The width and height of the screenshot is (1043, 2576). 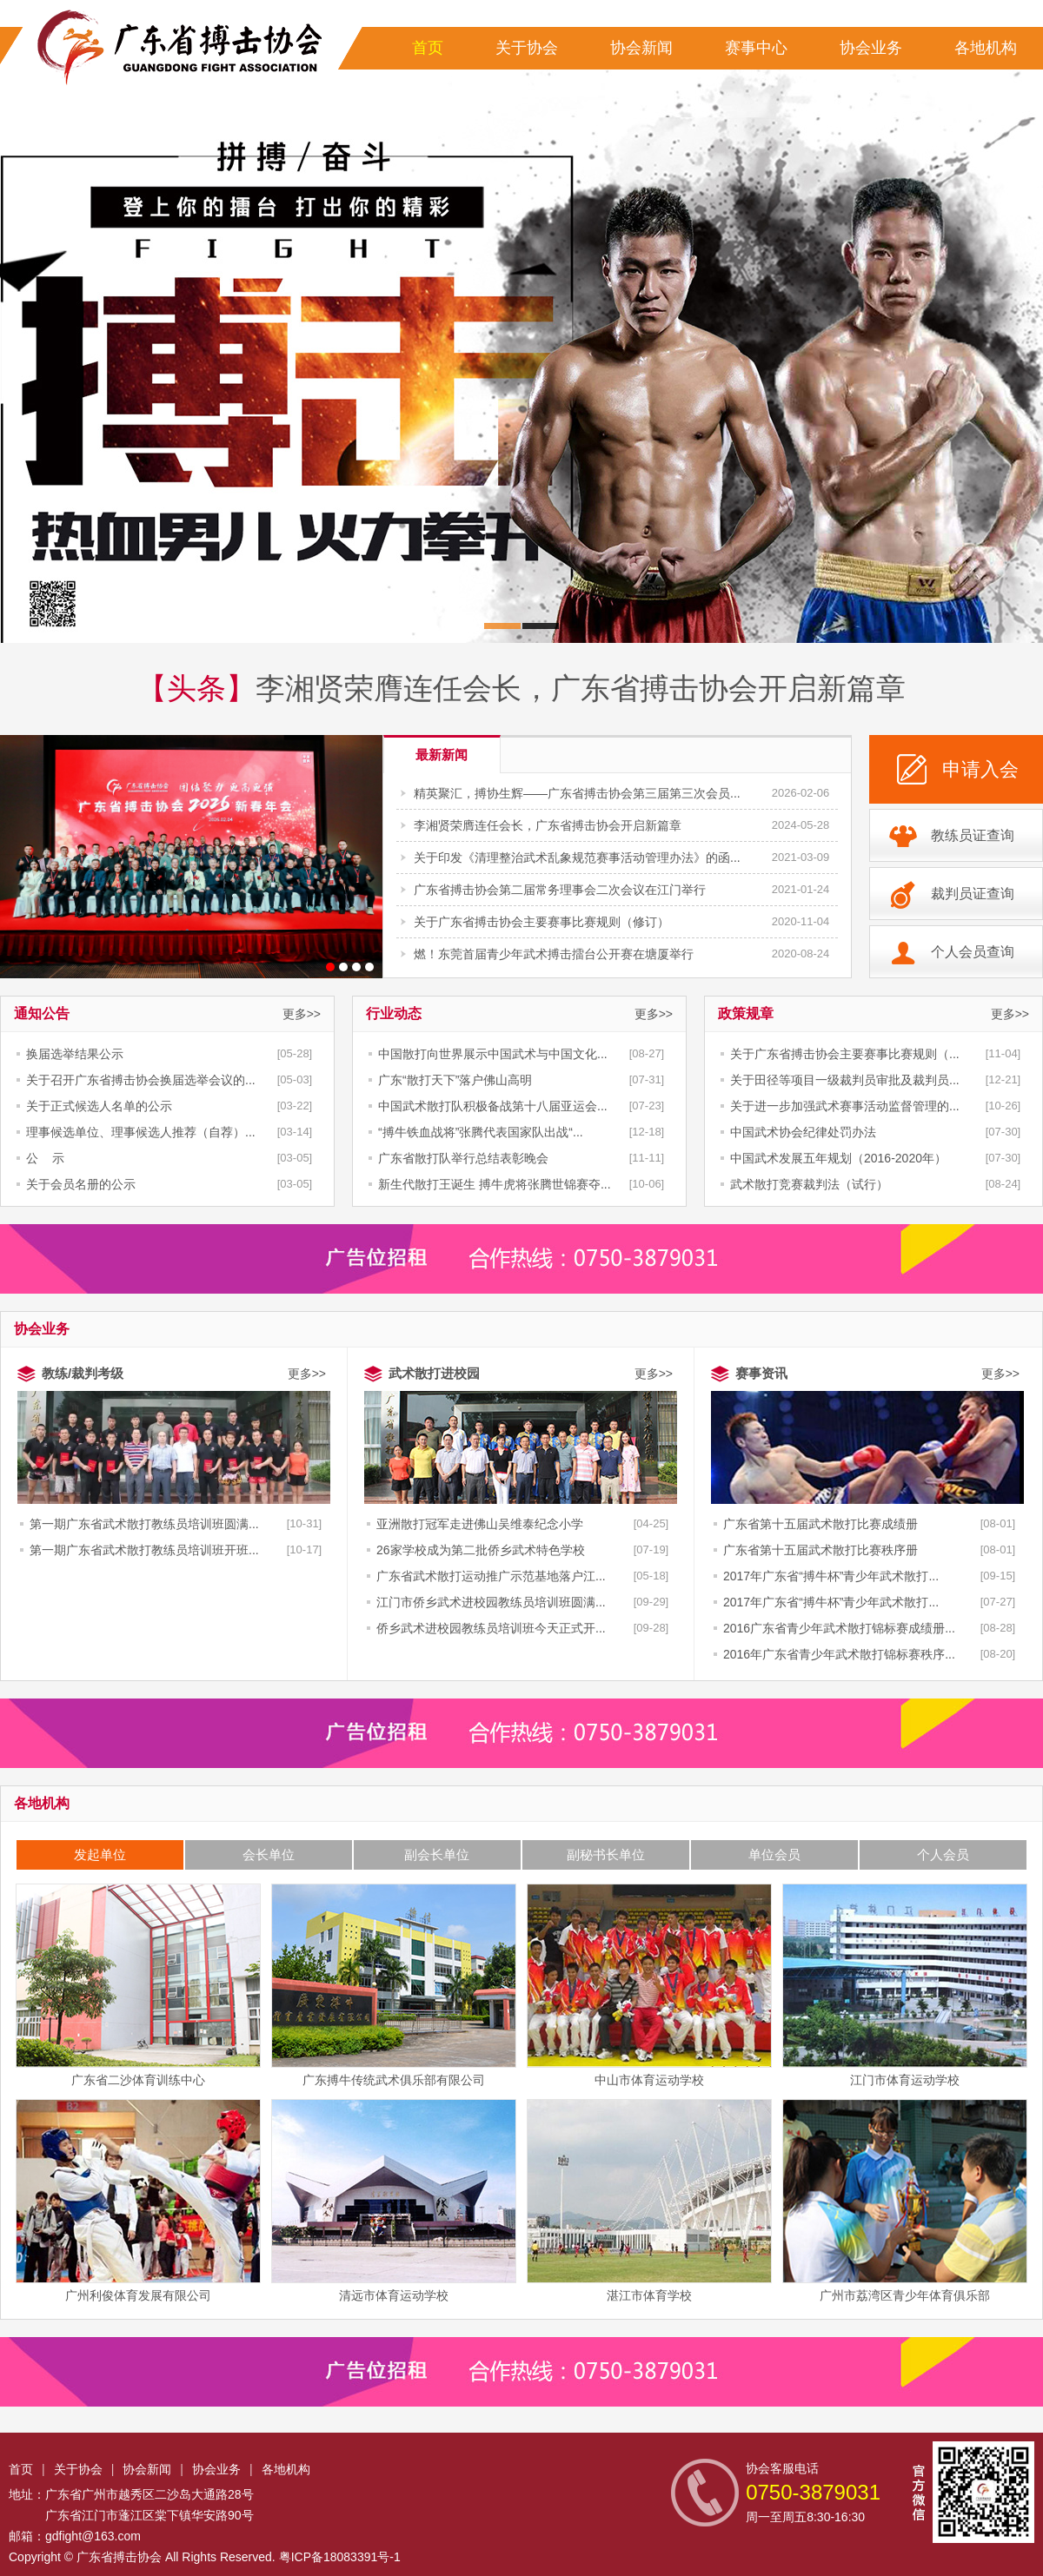 I want to click on 个人会员, so click(x=943, y=1854).